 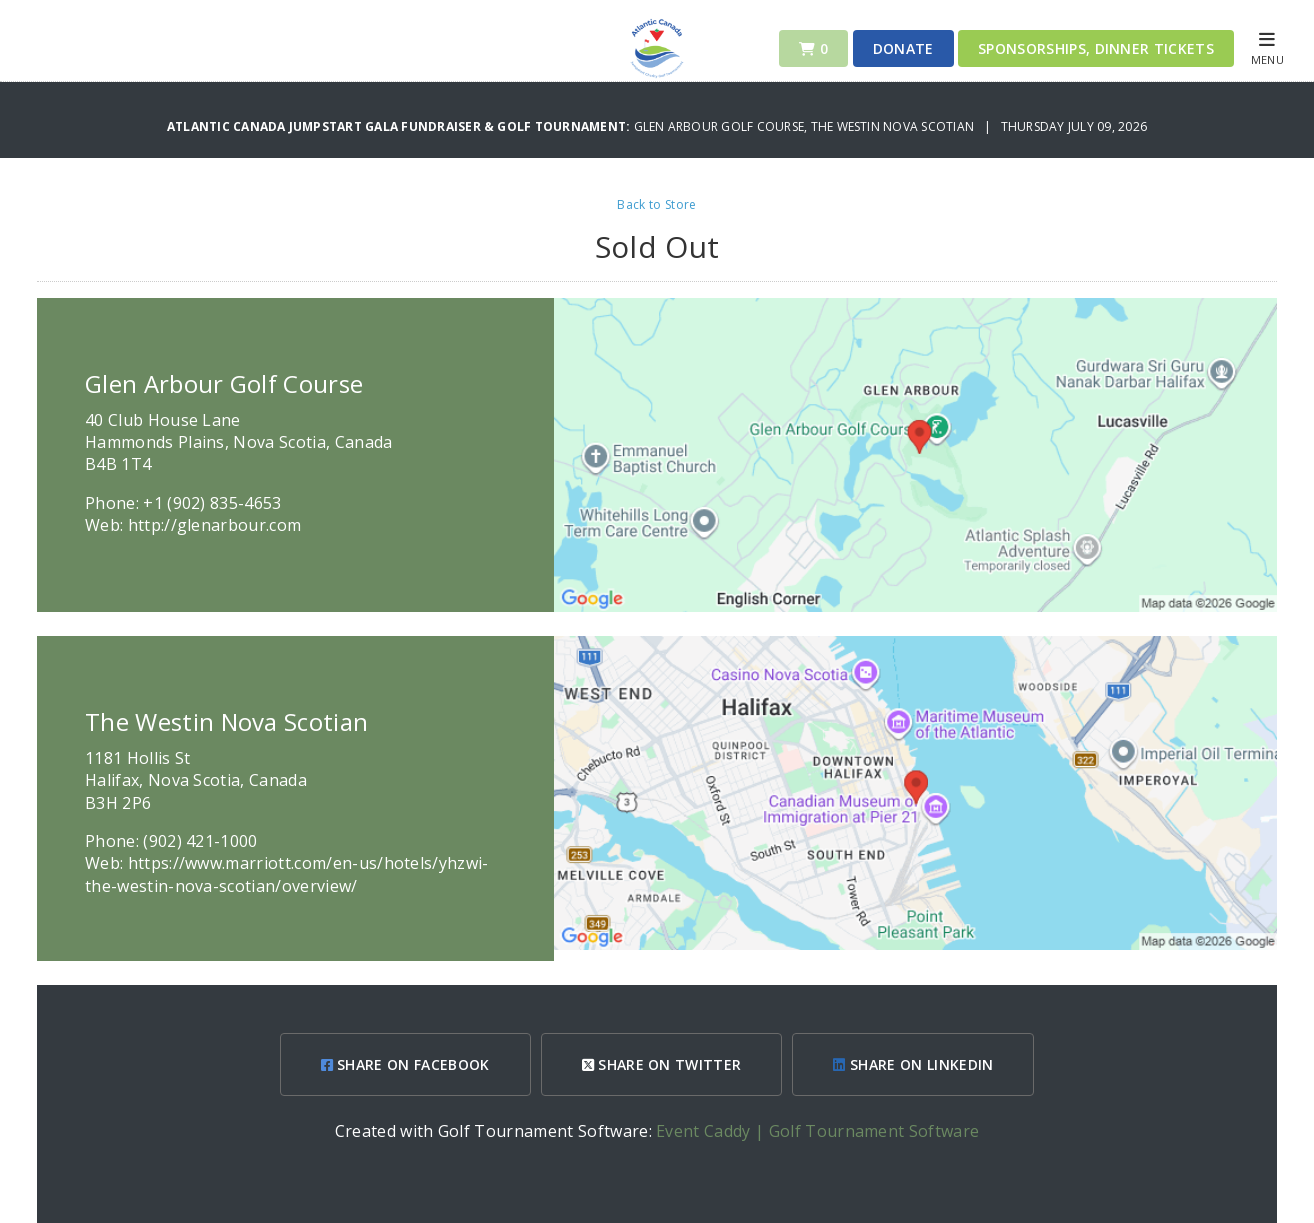 I want to click on SHARE ON FACEBOOK, so click(x=405, y=1064).